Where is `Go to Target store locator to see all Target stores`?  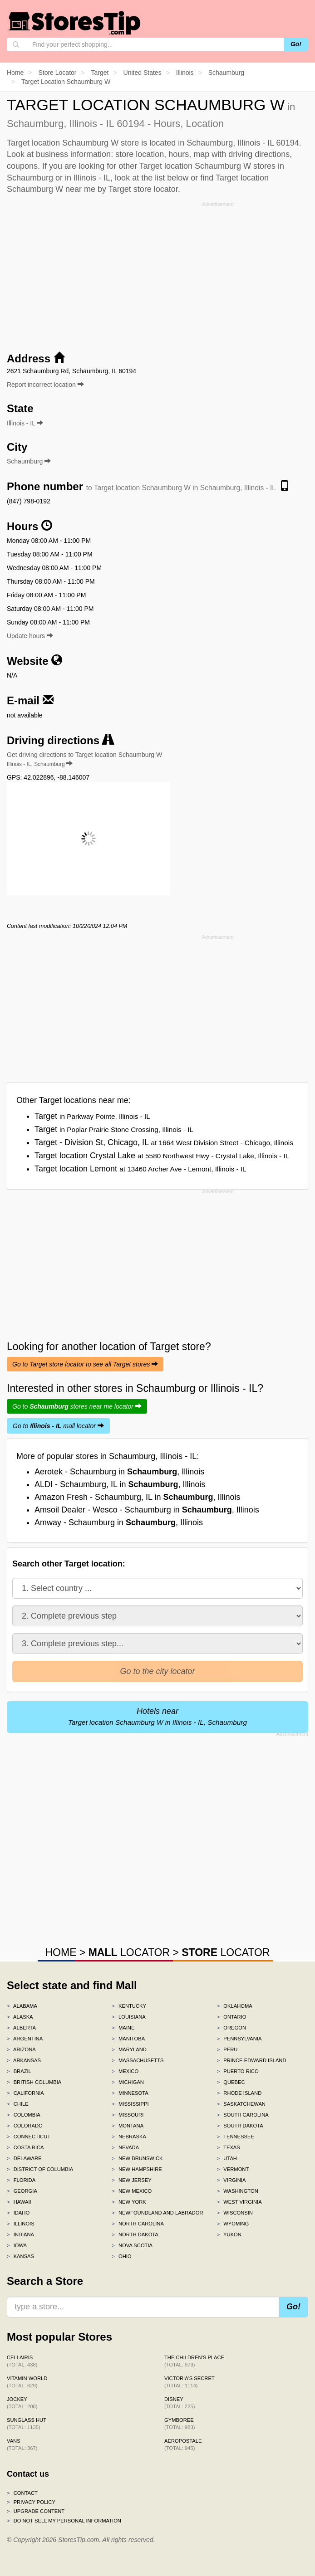
Go to Target store locator to see all Target stores is located at coordinates (85, 1364).